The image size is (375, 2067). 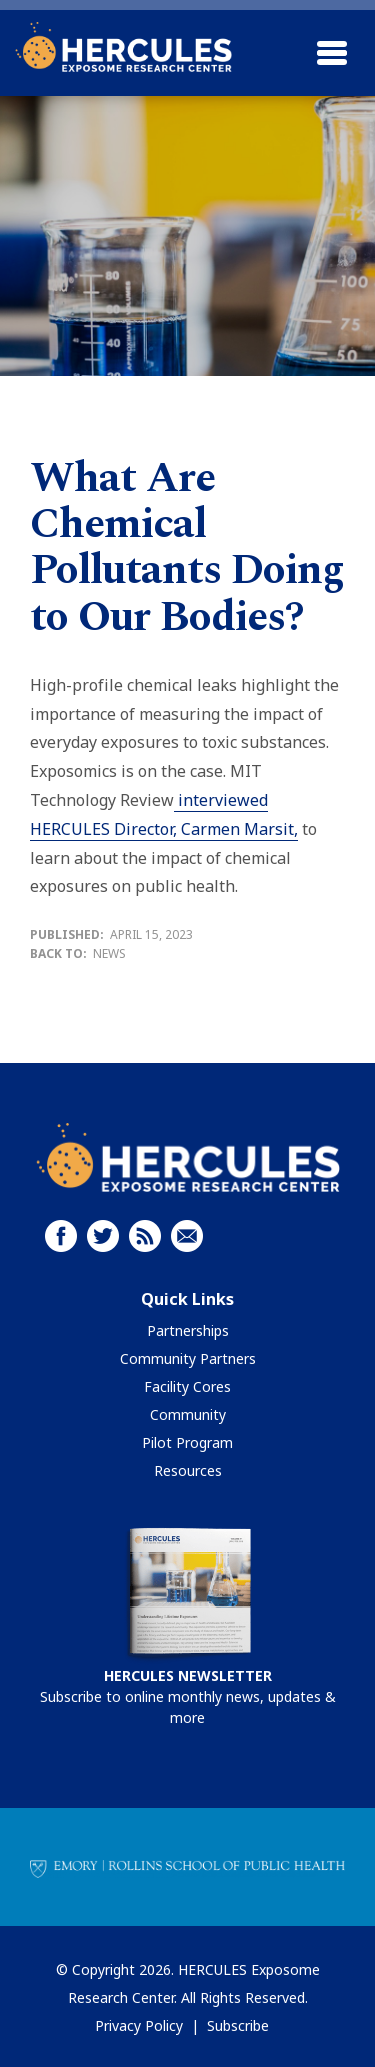 I want to click on [Toggle navigation], so click(x=332, y=53).